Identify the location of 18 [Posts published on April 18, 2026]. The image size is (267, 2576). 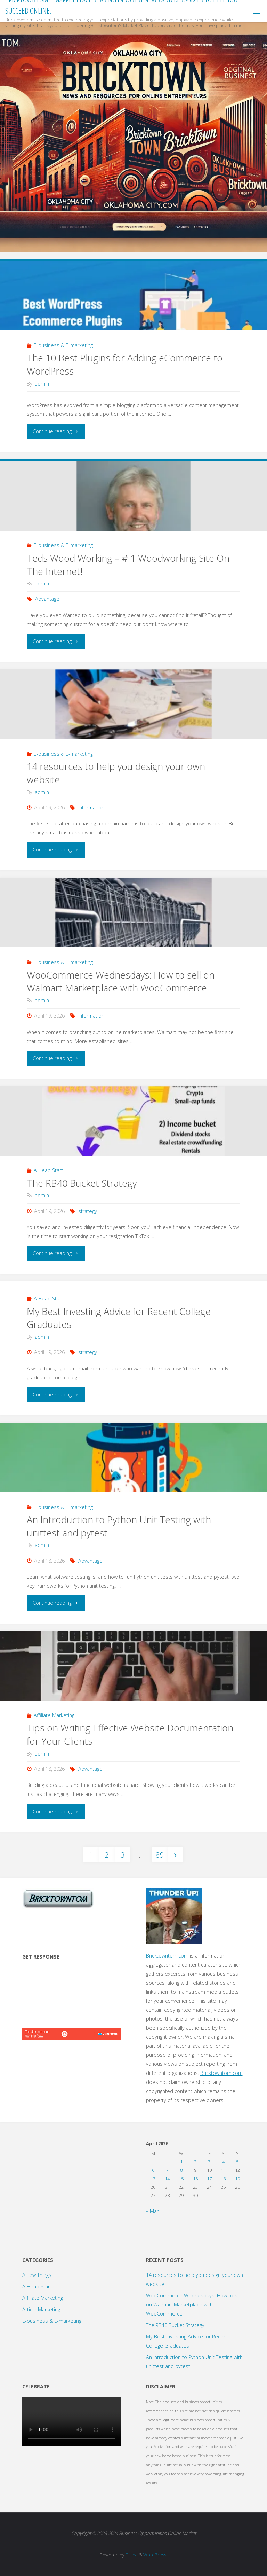
(223, 2179).